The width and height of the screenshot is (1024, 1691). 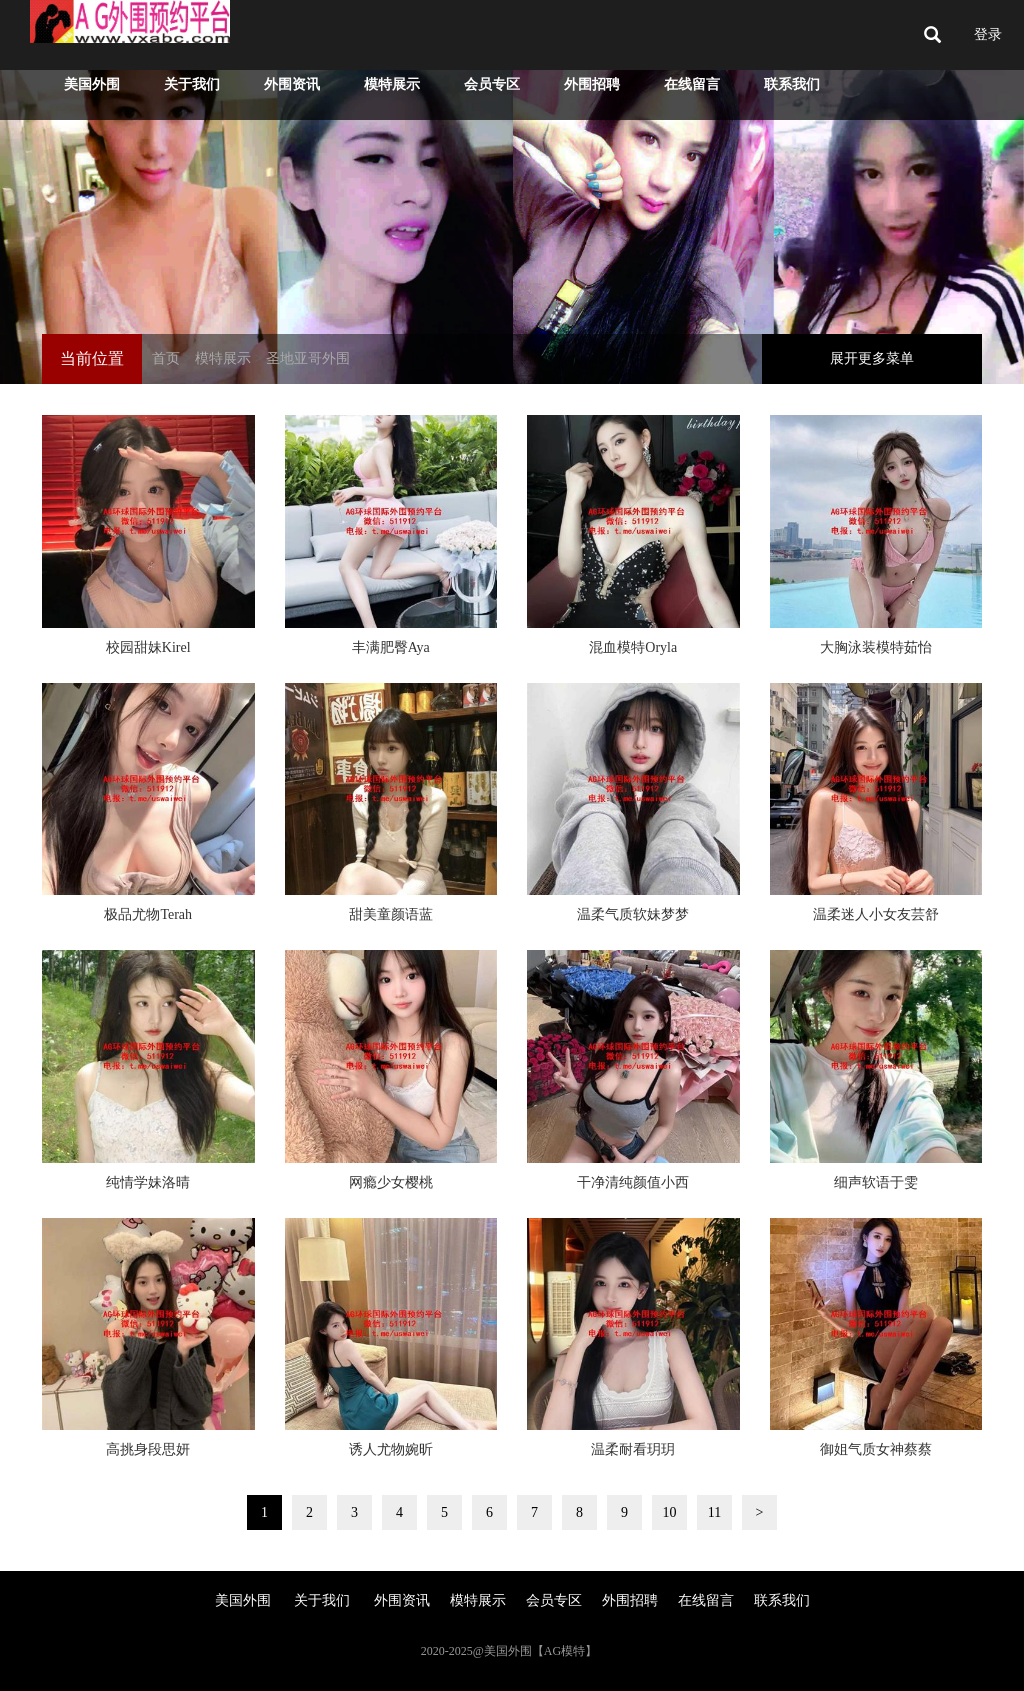 What do you see at coordinates (292, 84) in the screenshot?
I see `外围资讯` at bounding box center [292, 84].